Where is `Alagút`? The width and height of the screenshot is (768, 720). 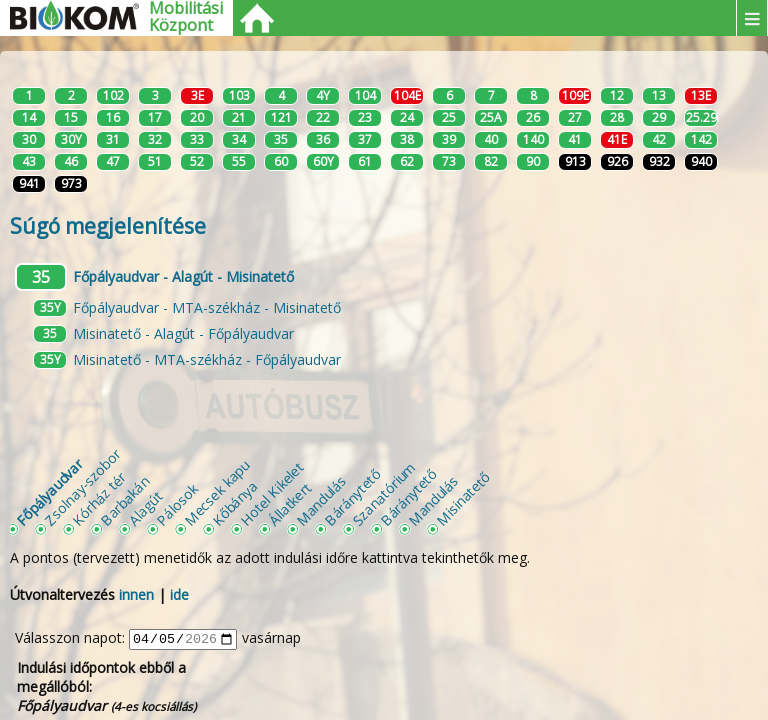
Alagút is located at coordinates (145, 508).